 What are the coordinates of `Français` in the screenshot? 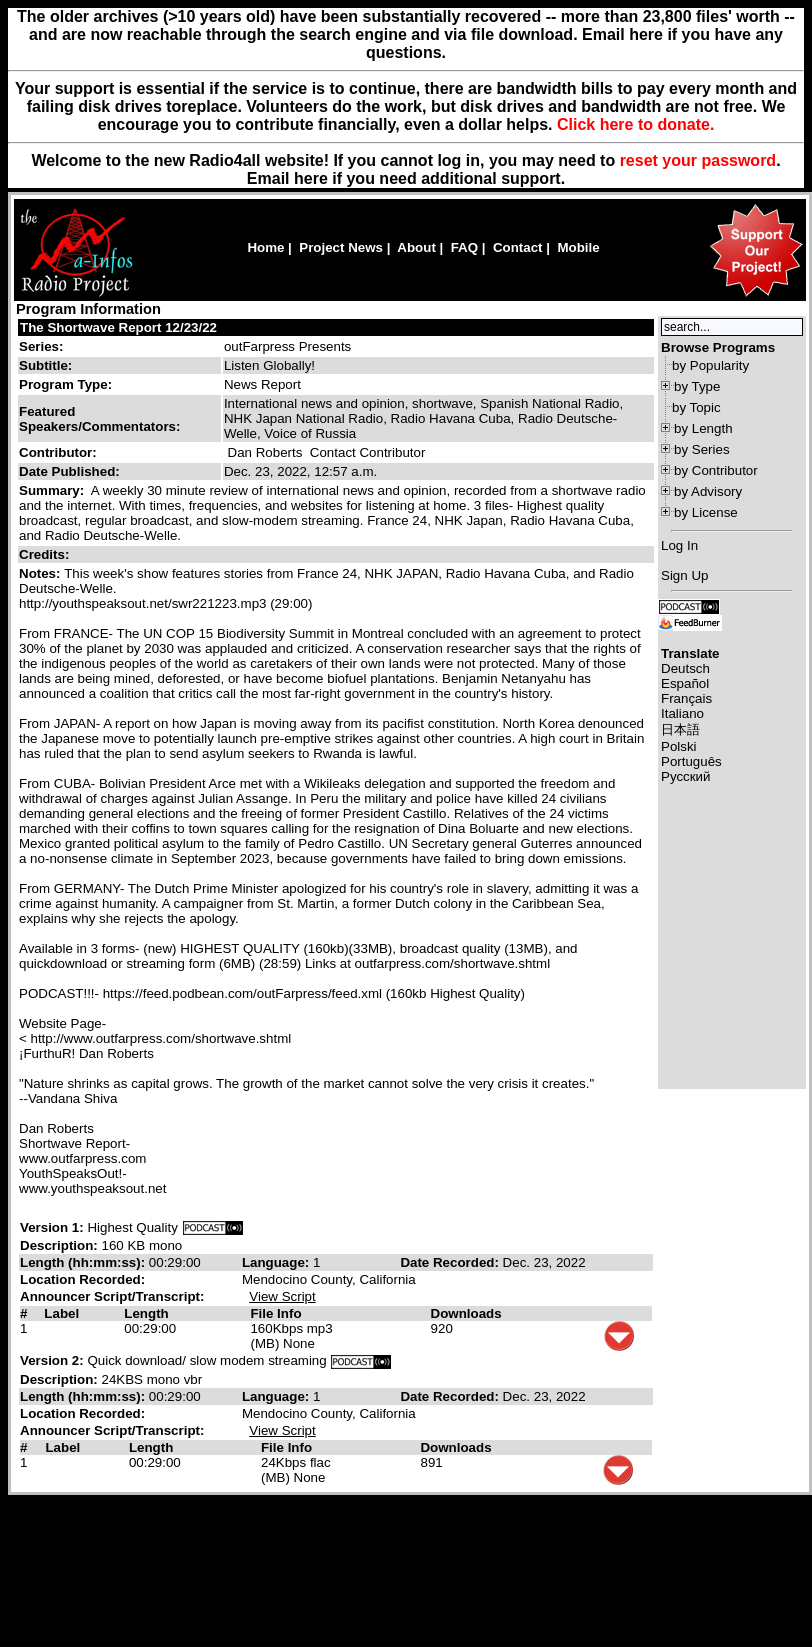 It's located at (686, 698).